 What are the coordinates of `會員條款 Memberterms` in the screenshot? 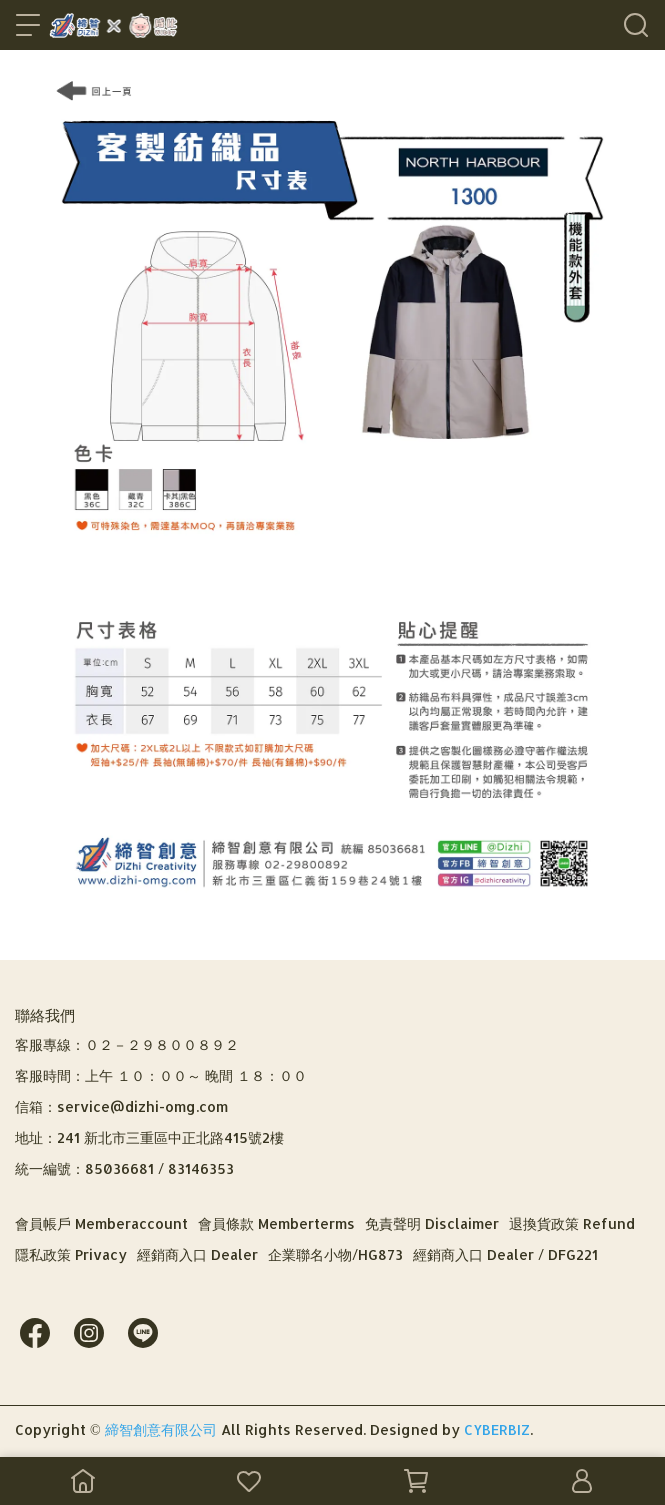 It's located at (276, 1223).